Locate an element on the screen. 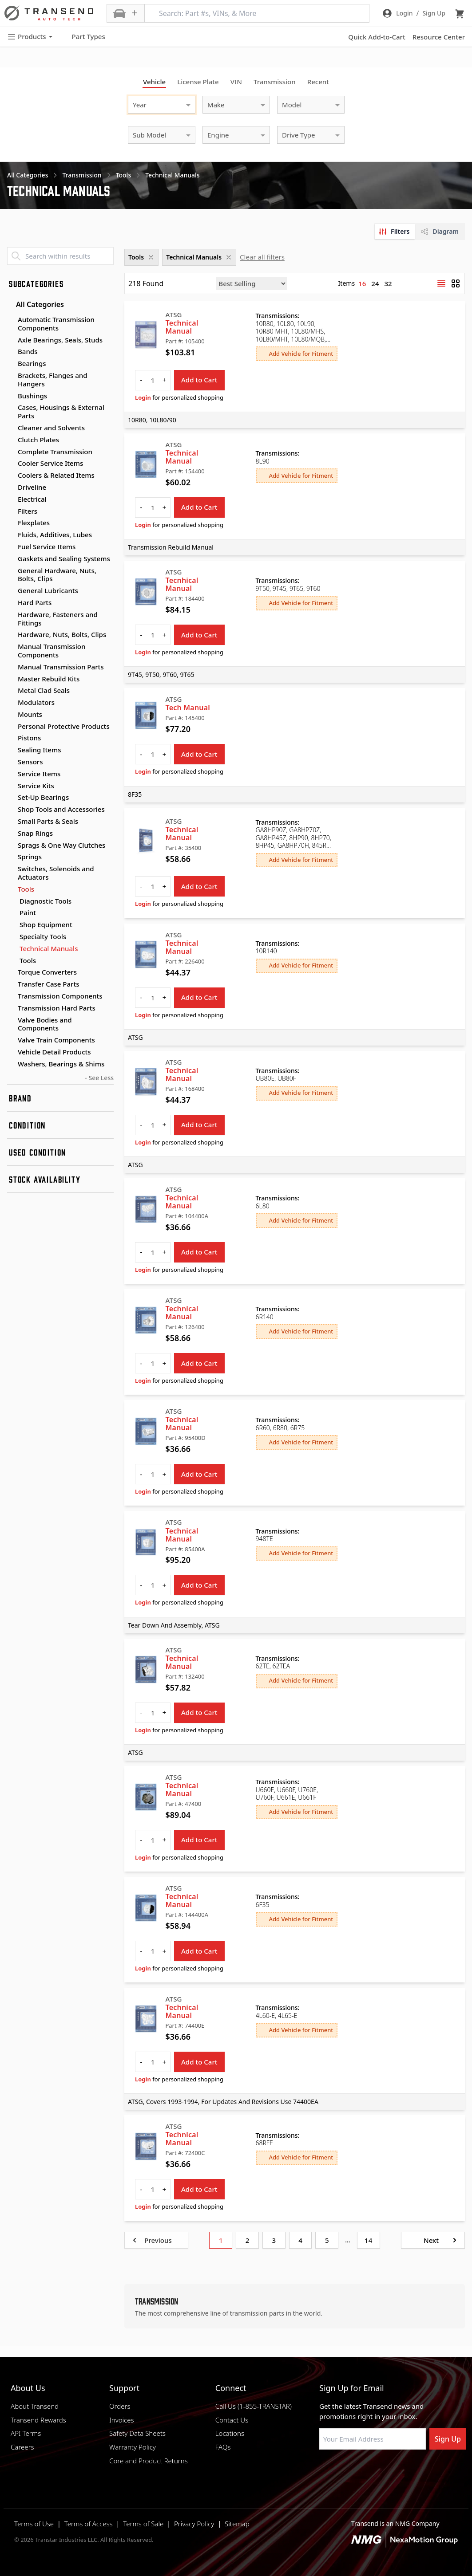 Image resolution: width=472 pixels, height=2576 pixels. [Toggle Gaskets and Sealing Systems subcategories] is located at coordinates (10, 559).